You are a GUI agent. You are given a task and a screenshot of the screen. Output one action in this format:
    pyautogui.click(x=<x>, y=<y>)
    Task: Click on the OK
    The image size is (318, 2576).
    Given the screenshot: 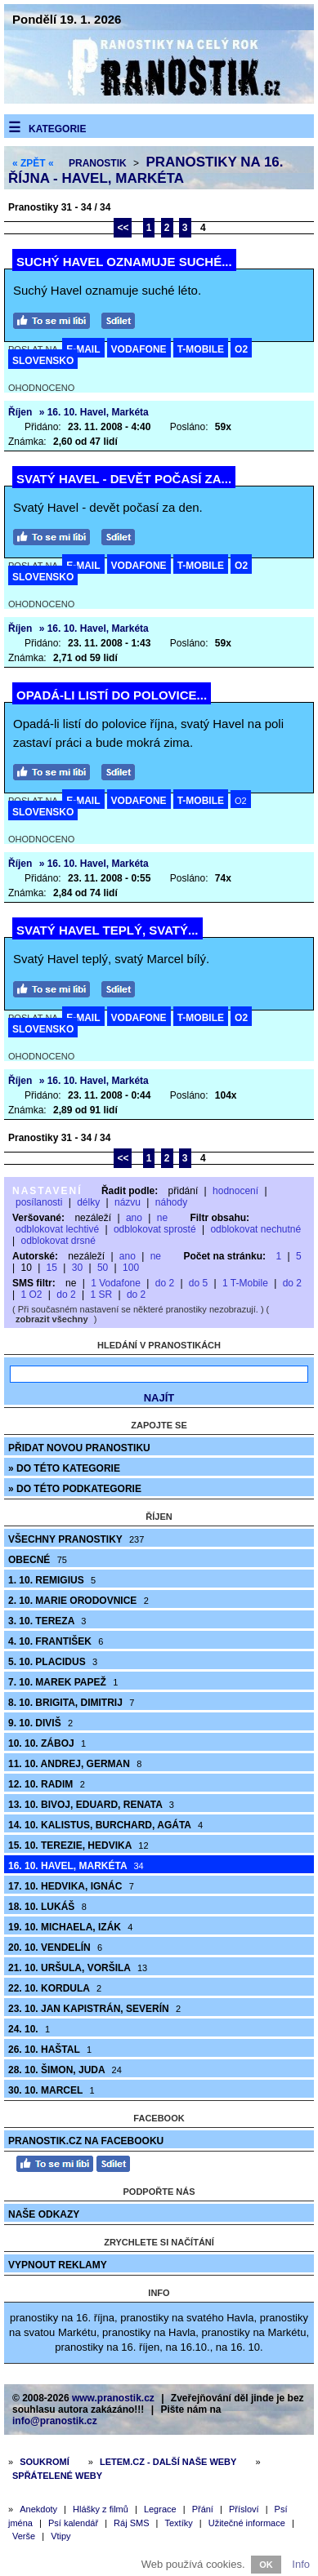 What is the action you would take?
    pyautogui.click(x=266, y=2564)
    